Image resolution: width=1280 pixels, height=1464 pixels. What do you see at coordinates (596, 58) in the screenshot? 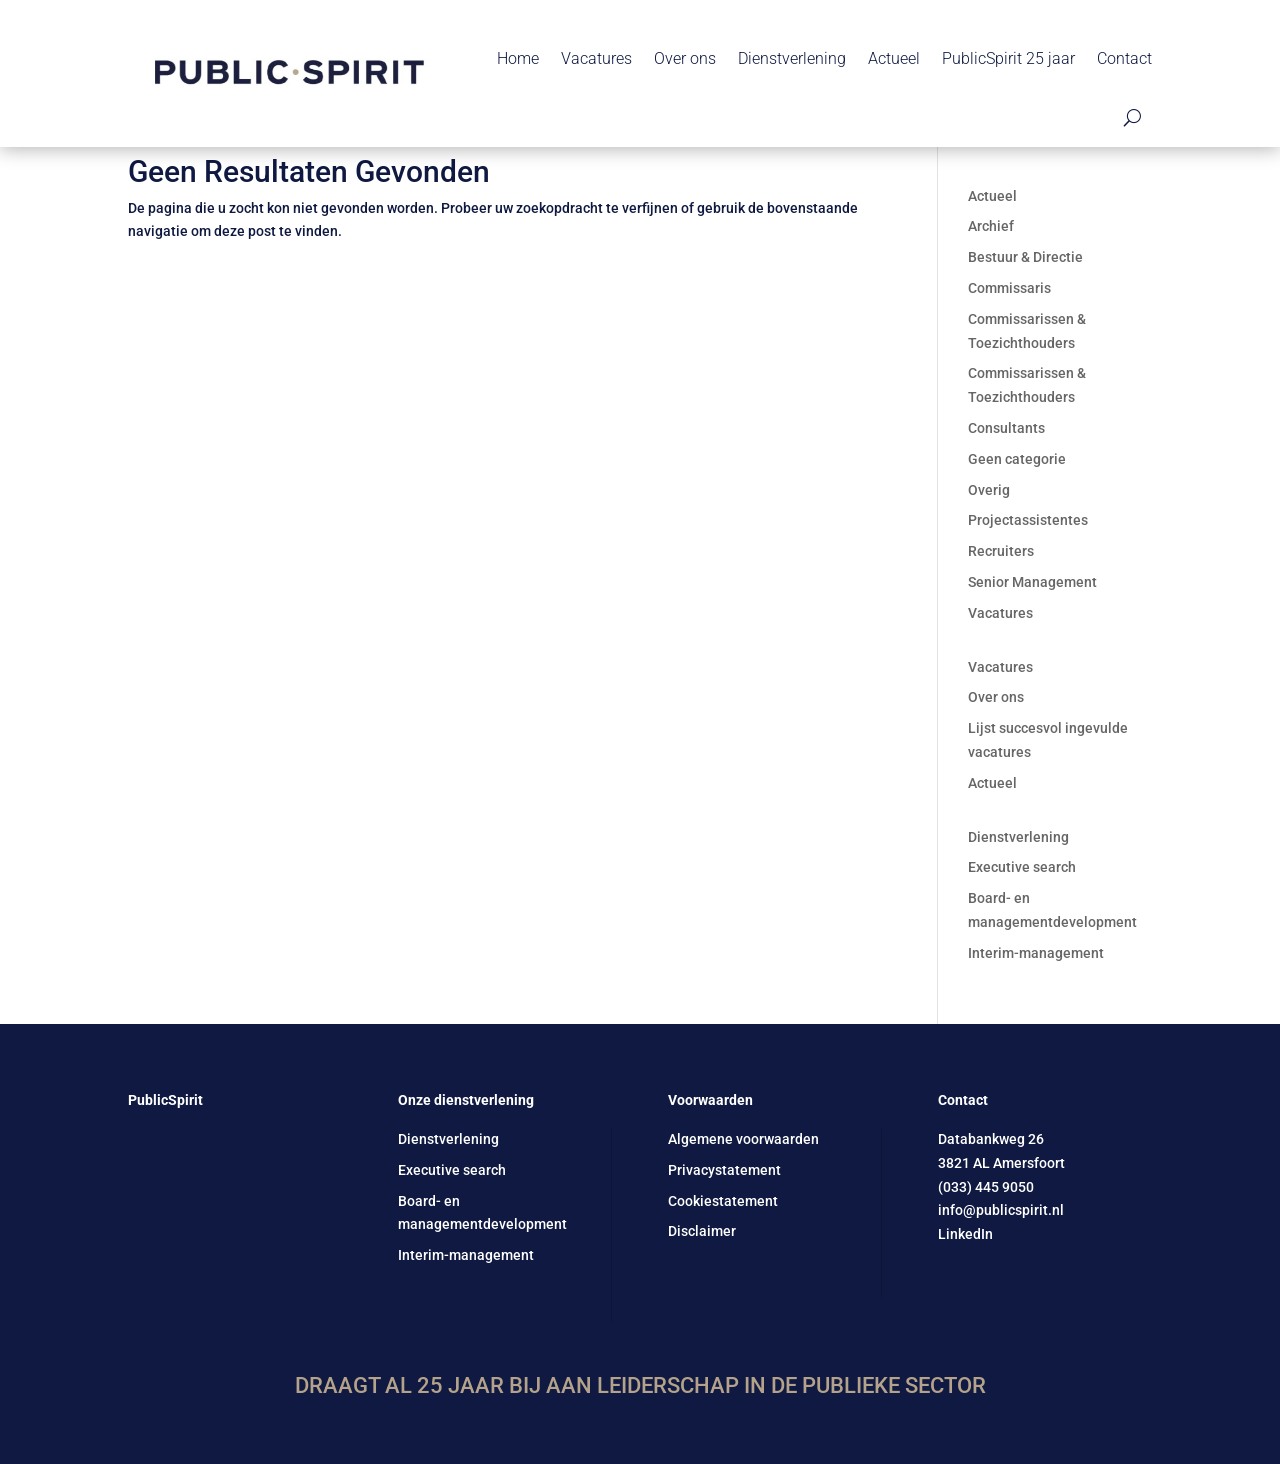
I see `Vacatures` at bounding box center [596, 58].